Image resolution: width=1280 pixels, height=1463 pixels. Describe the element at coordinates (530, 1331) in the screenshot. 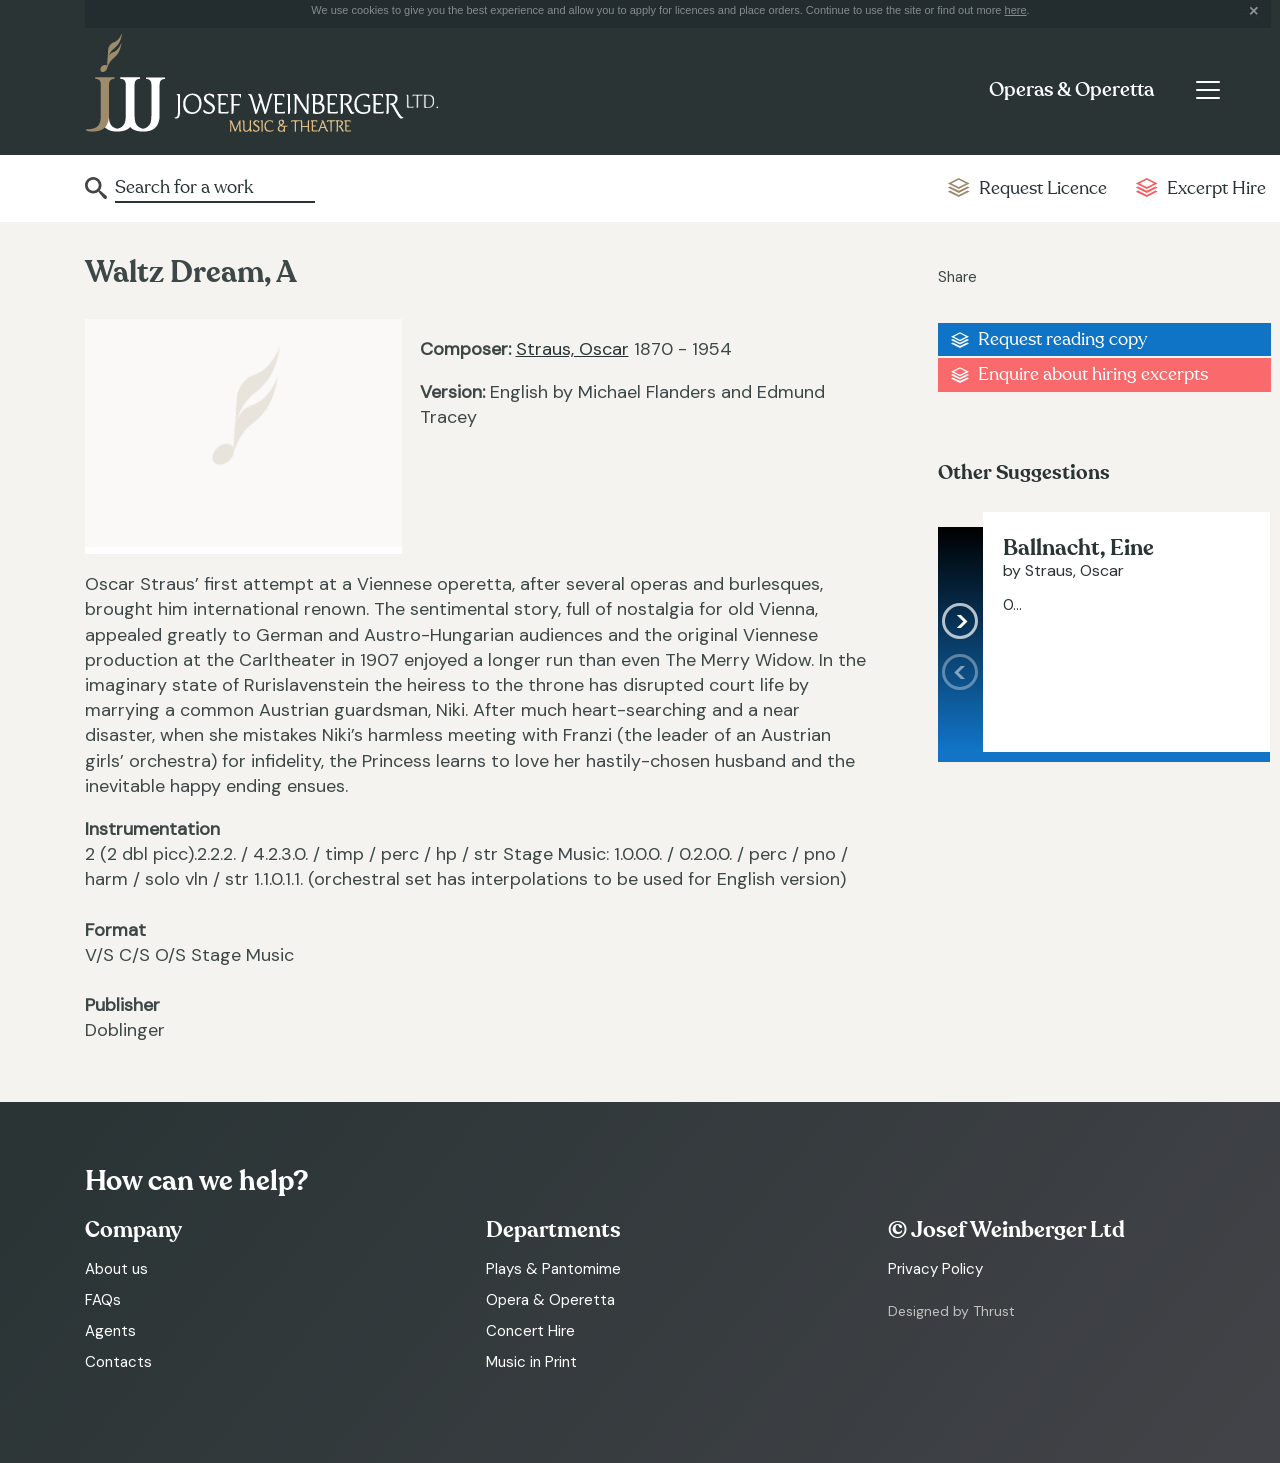

I see `Concert Hire` at that location.